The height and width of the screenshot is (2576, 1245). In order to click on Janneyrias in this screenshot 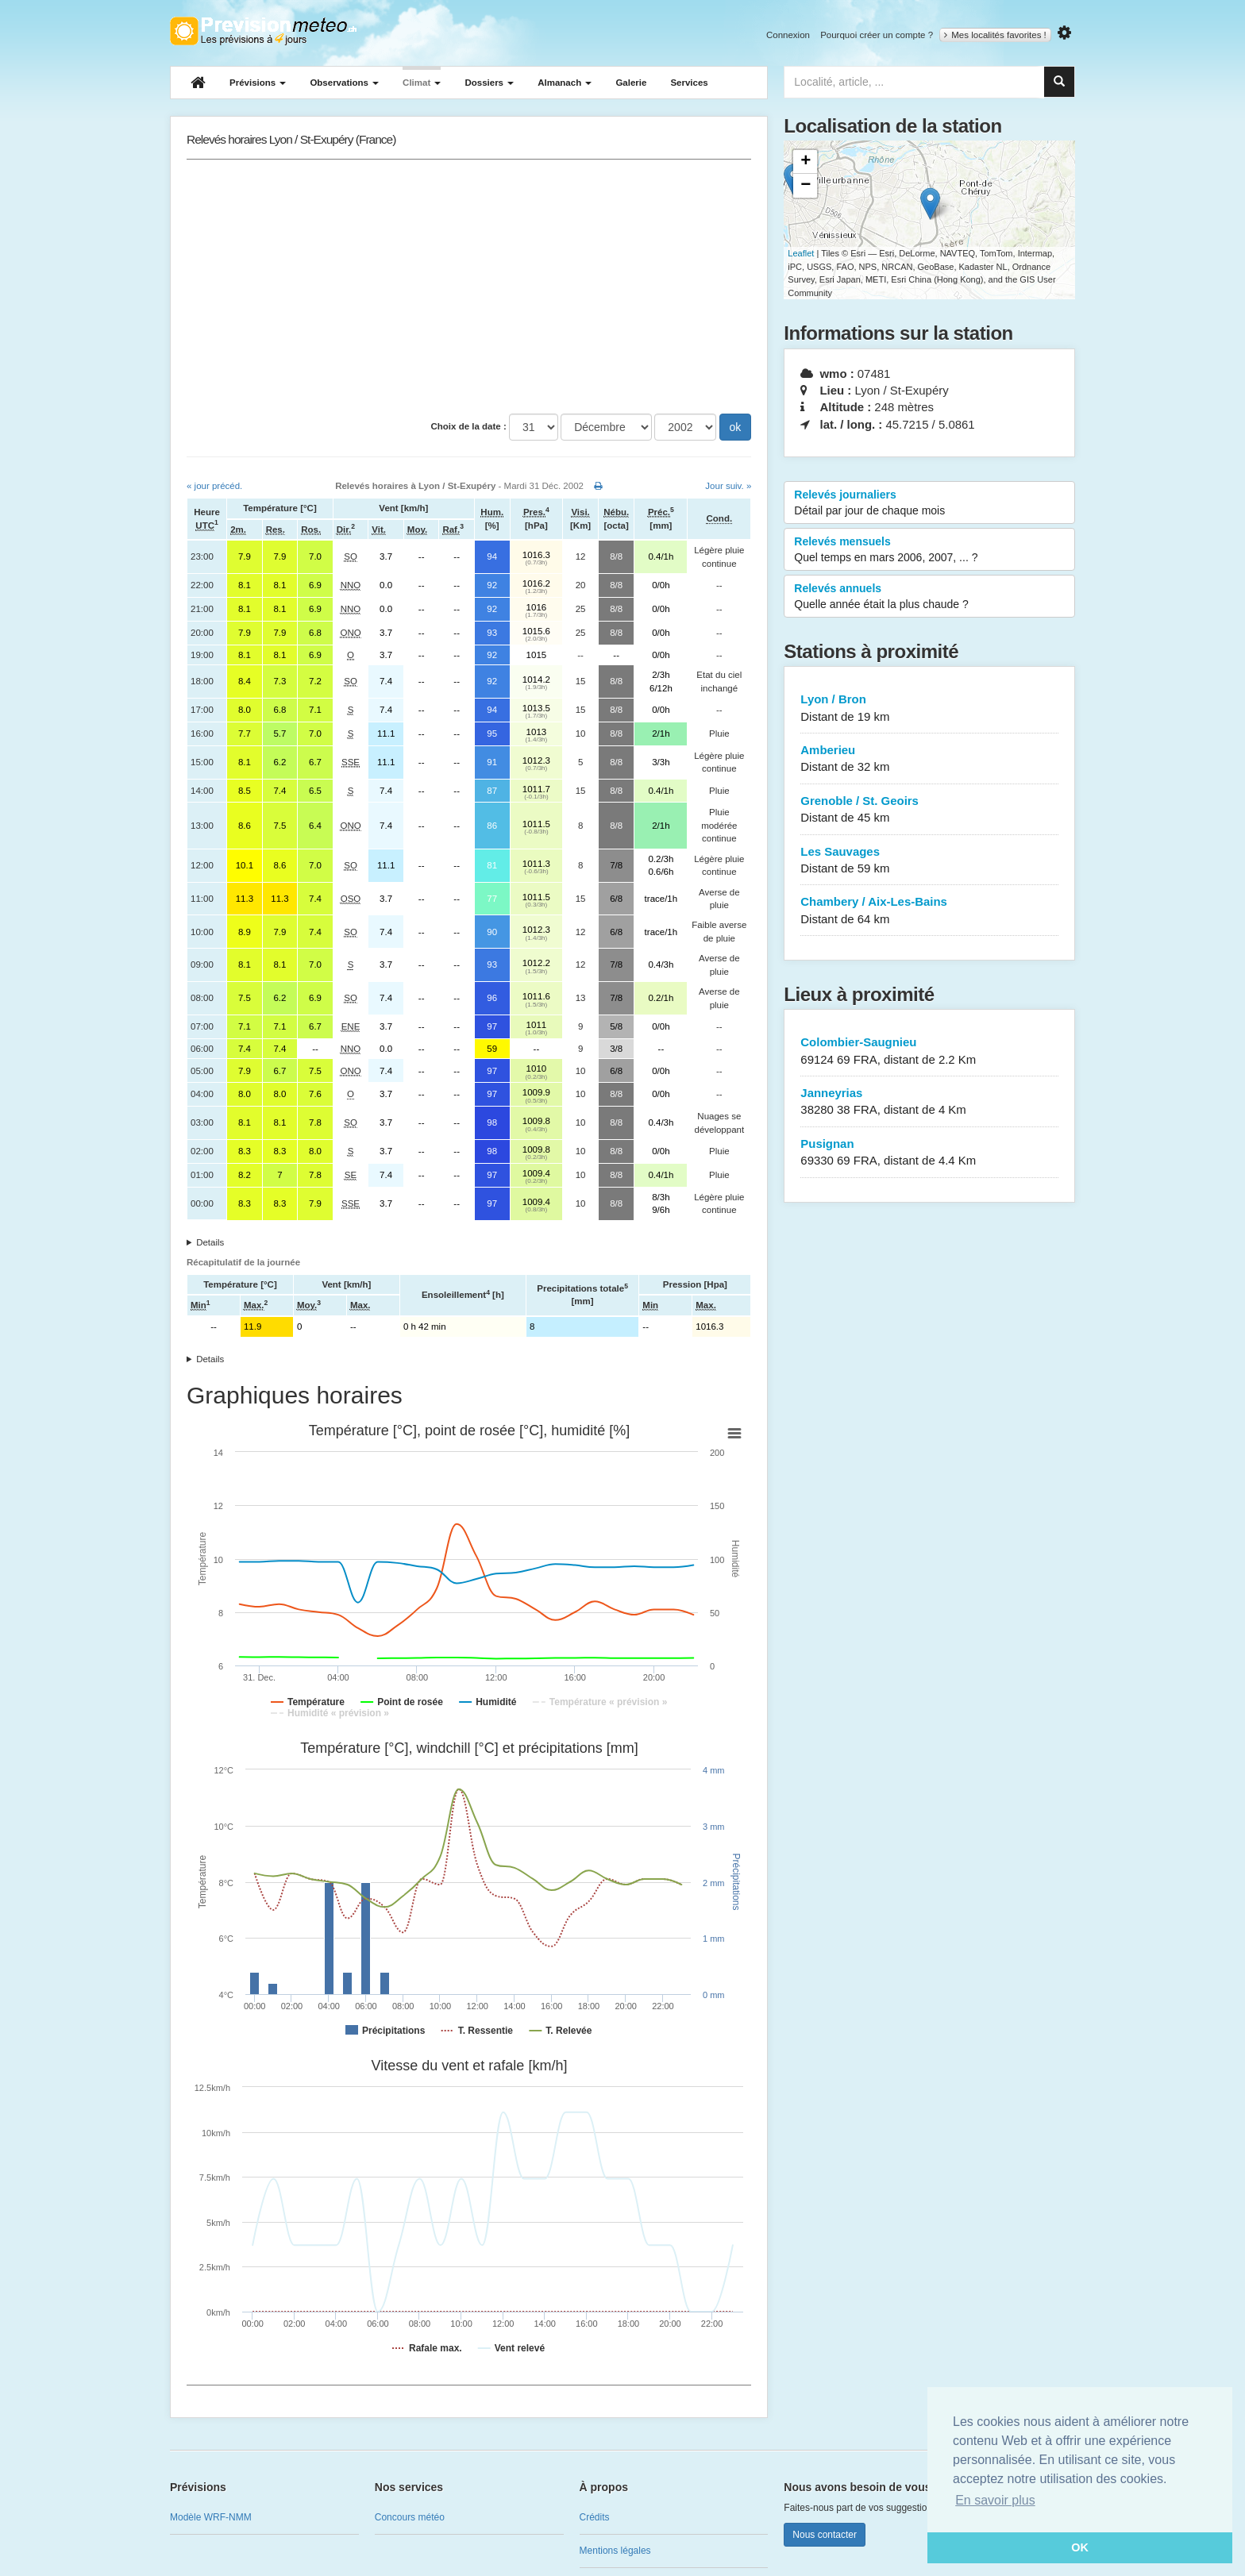, I will do `click(929, 1102)`.